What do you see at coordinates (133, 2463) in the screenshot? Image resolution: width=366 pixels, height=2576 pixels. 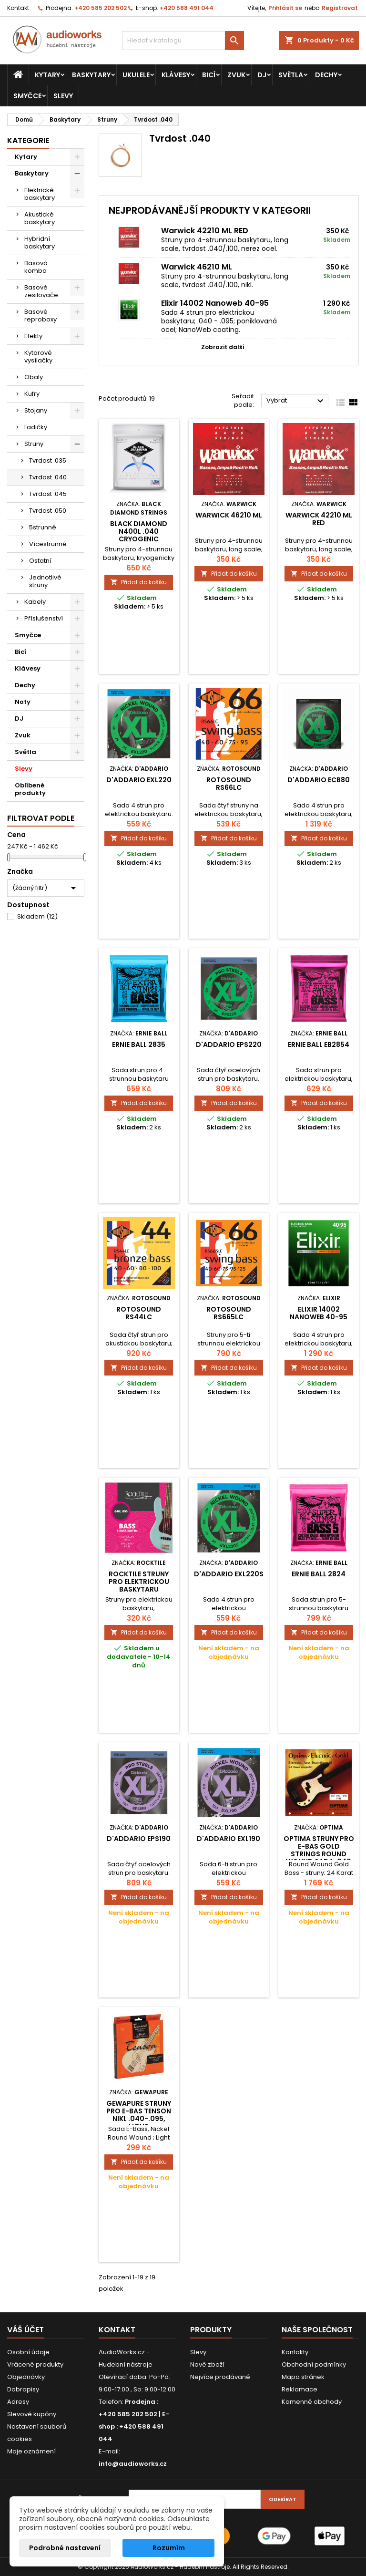 I see `info@audioworks.cz` at bounding box center [133, 2463].